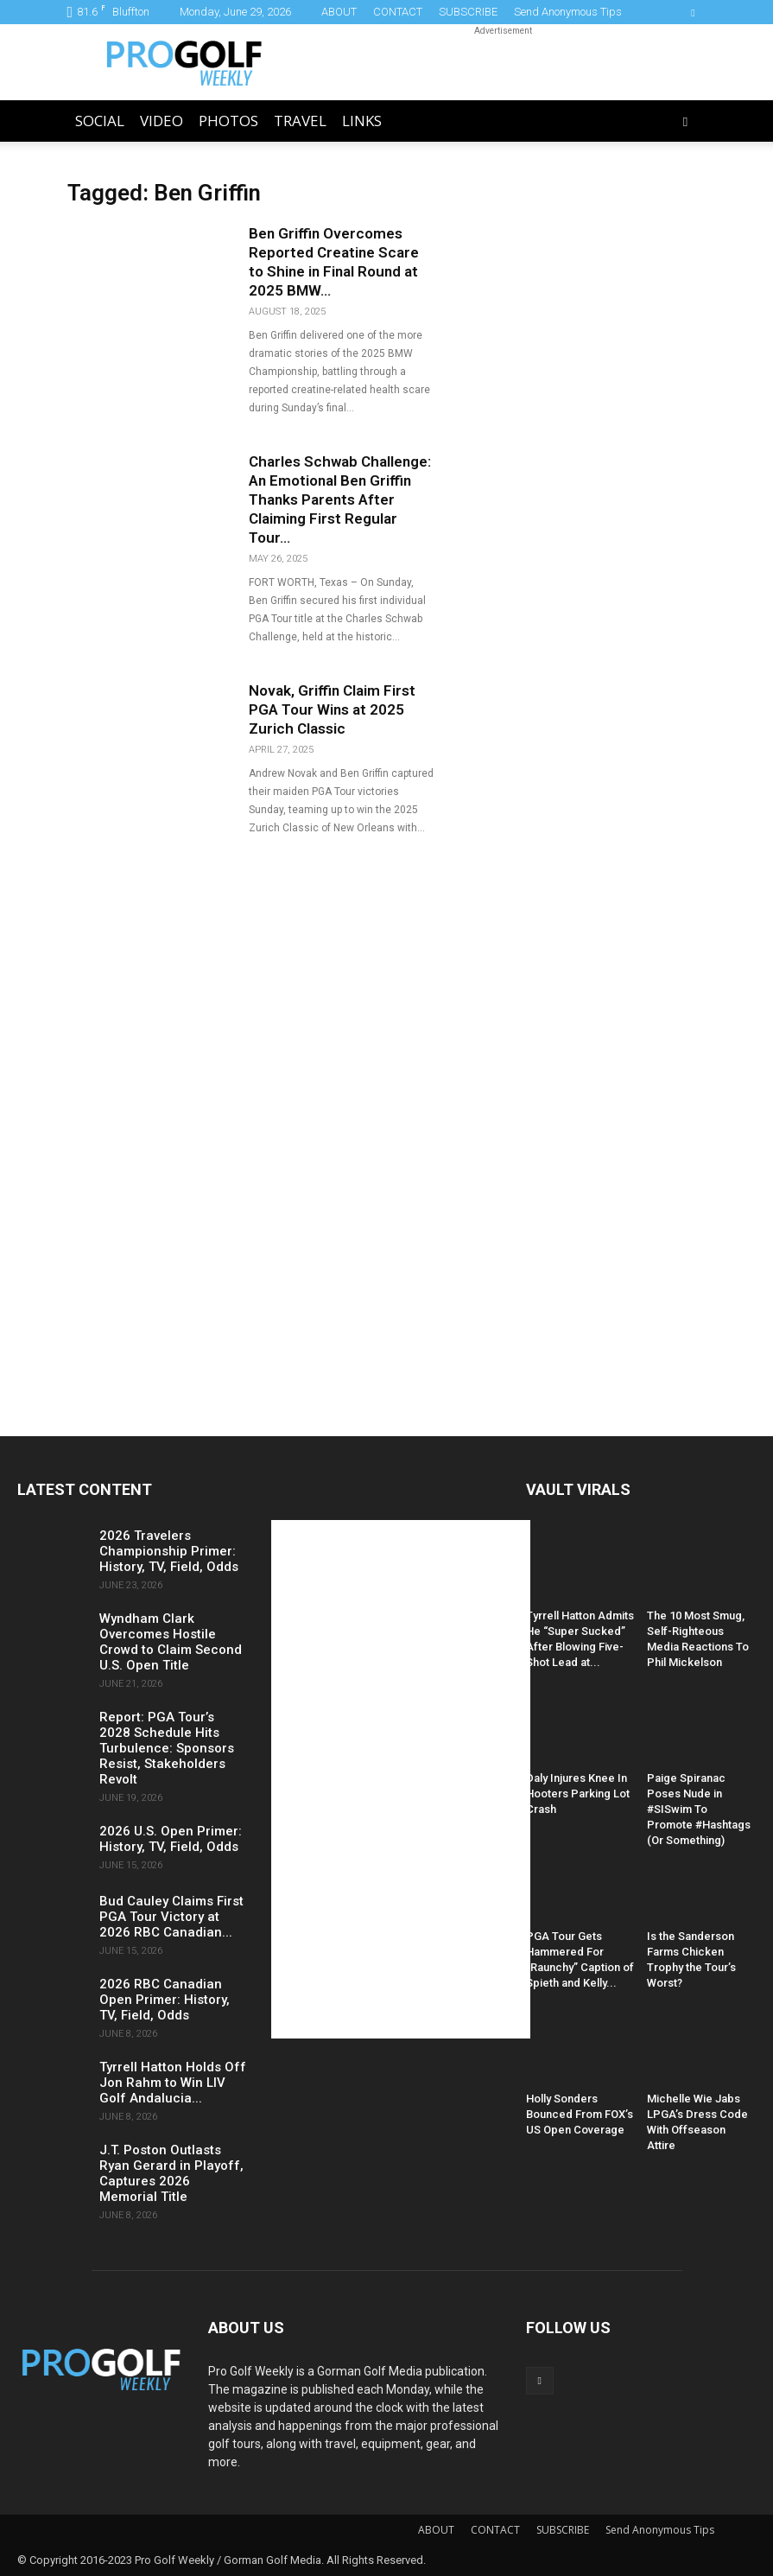  I want to click on [Advertisement], so click(503, 62).